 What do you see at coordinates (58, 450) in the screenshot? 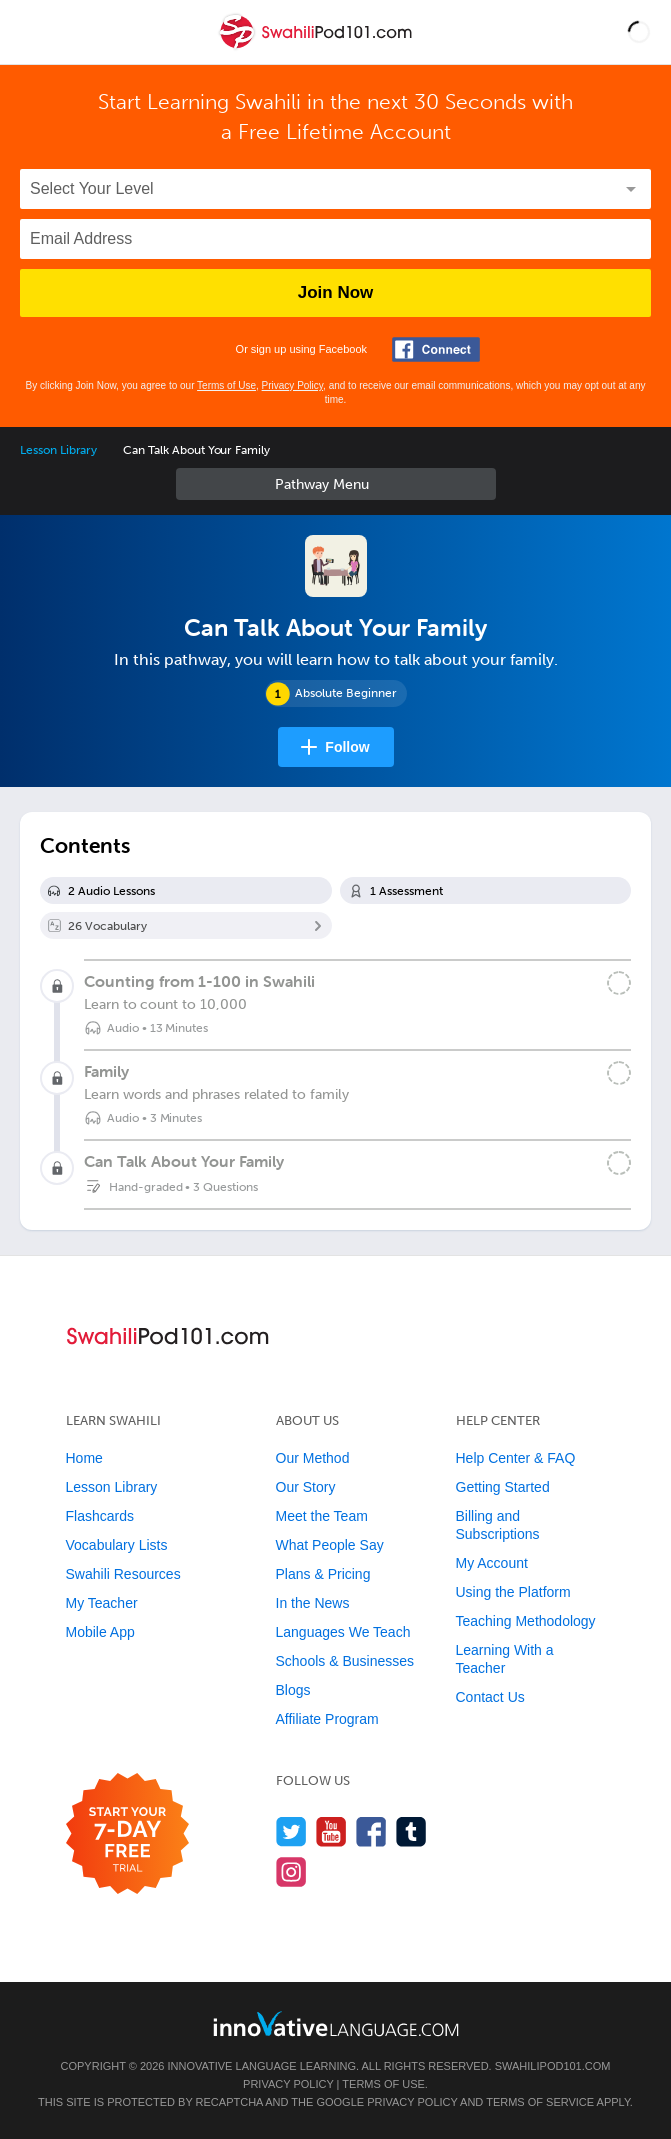
I see `Lesson Library` at bounding box center [58, 450].